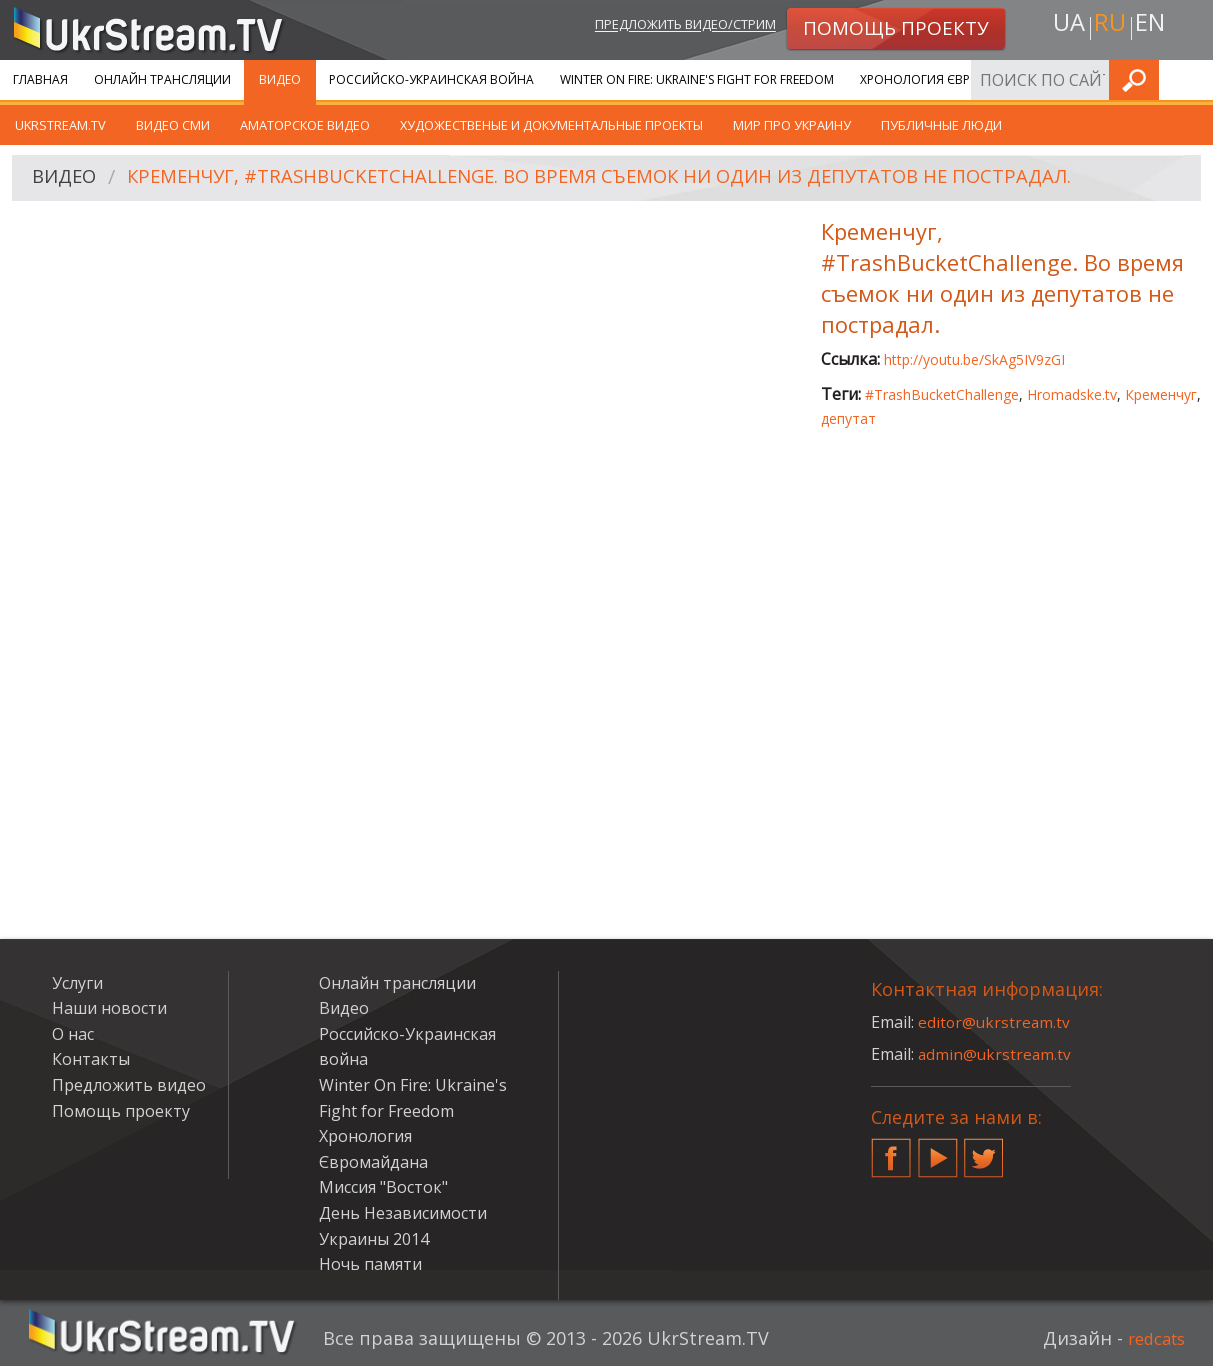 This screenshot has width=1213, height=1366. What do you see at coordinates (121, 1111) in the screenshot?
I see `Помощь проекту` at bounding box center [121, 1111].